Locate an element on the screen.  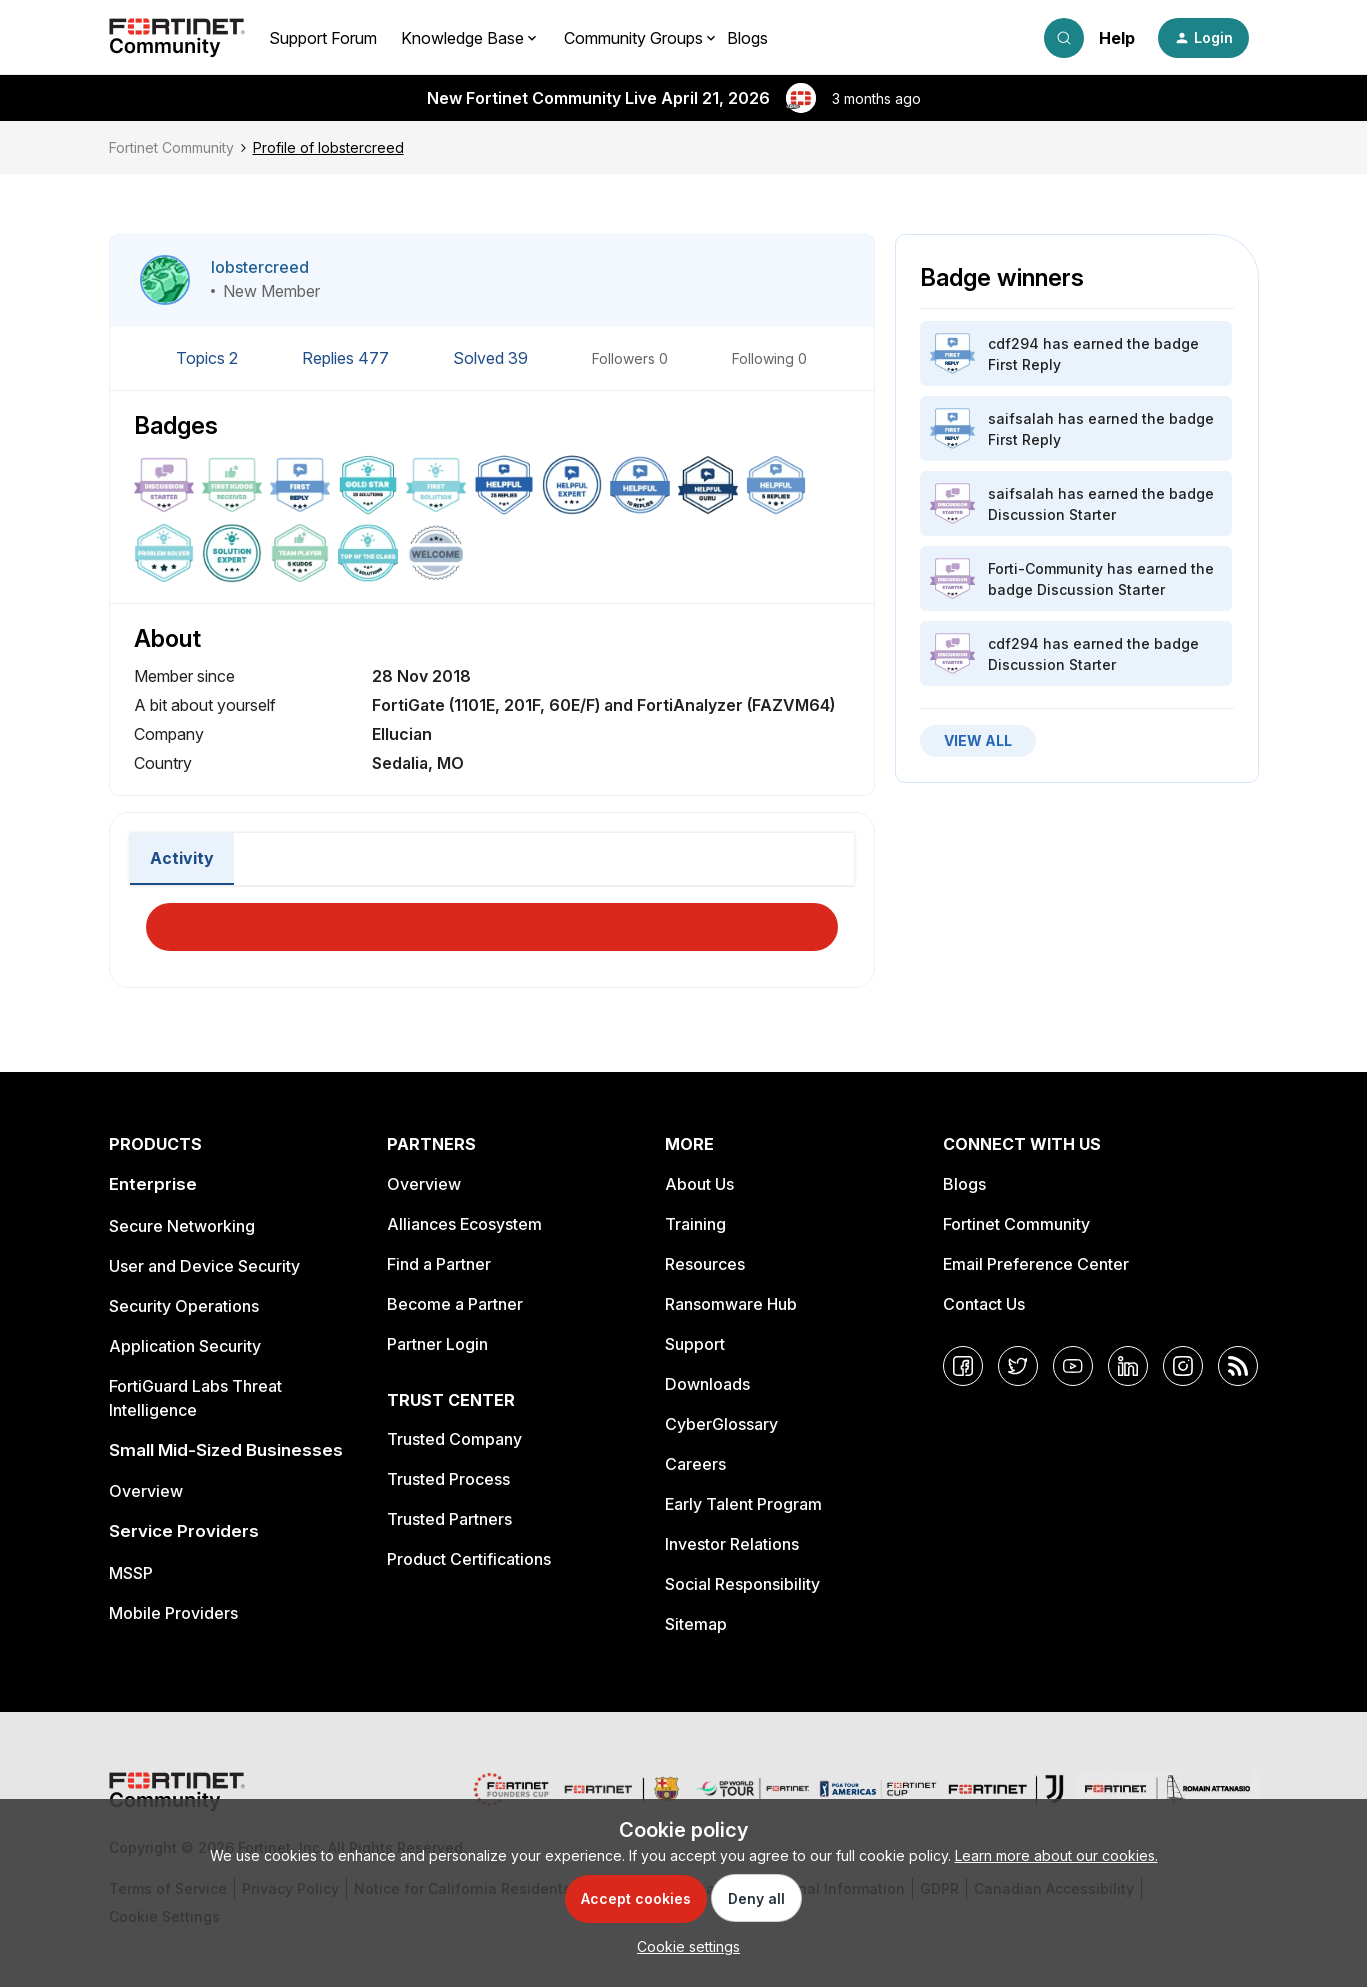
Application Security is located at coordinates (185, 1346).